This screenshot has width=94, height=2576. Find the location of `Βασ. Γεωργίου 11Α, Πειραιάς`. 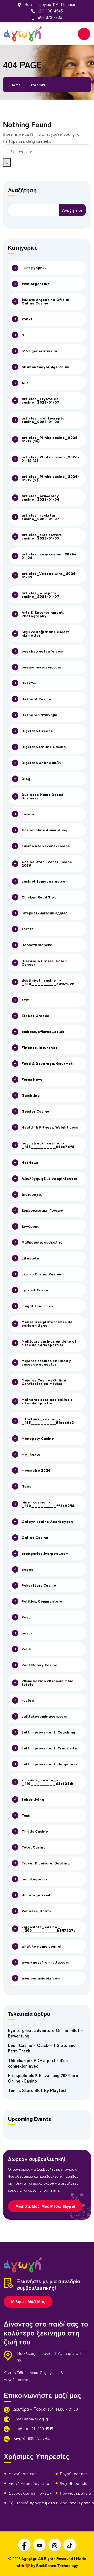

Βασ. Γεωργίου 11Α, Πειραιάς is located at coordinates (50, 4).